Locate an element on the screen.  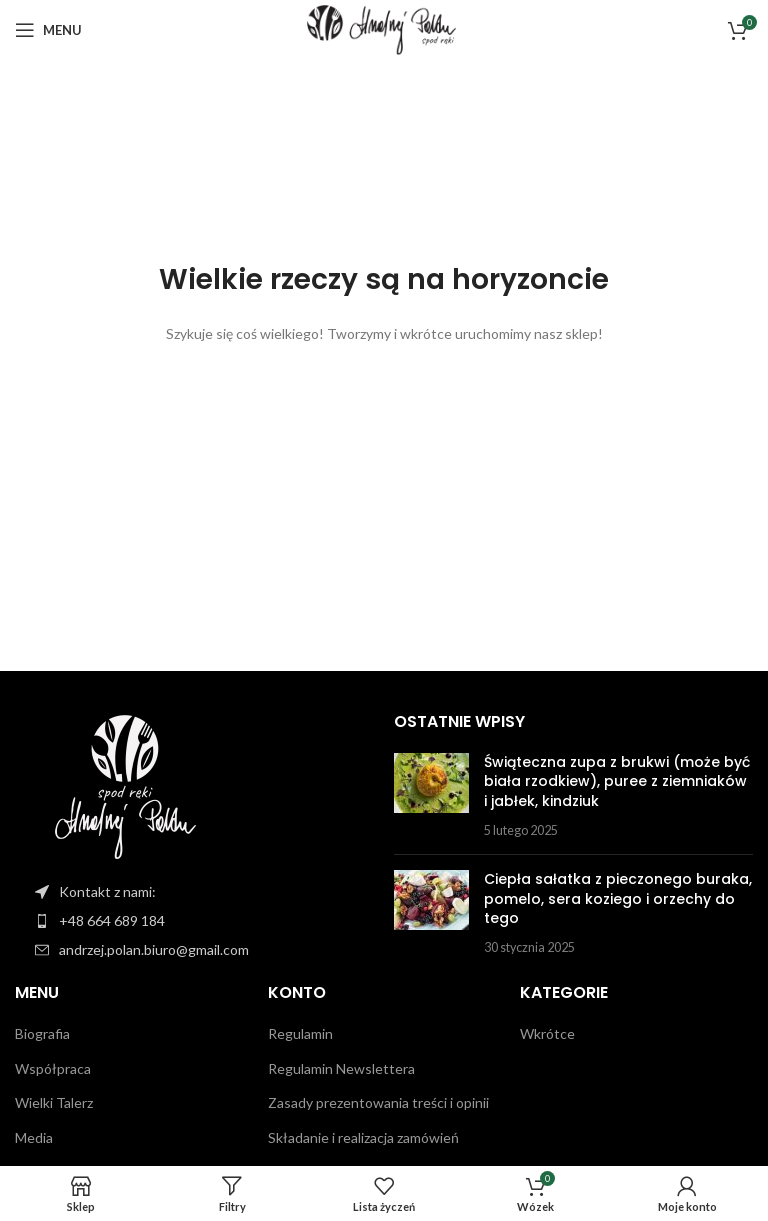
Regulamin Newslettera is located at coordinates (341, 1068).